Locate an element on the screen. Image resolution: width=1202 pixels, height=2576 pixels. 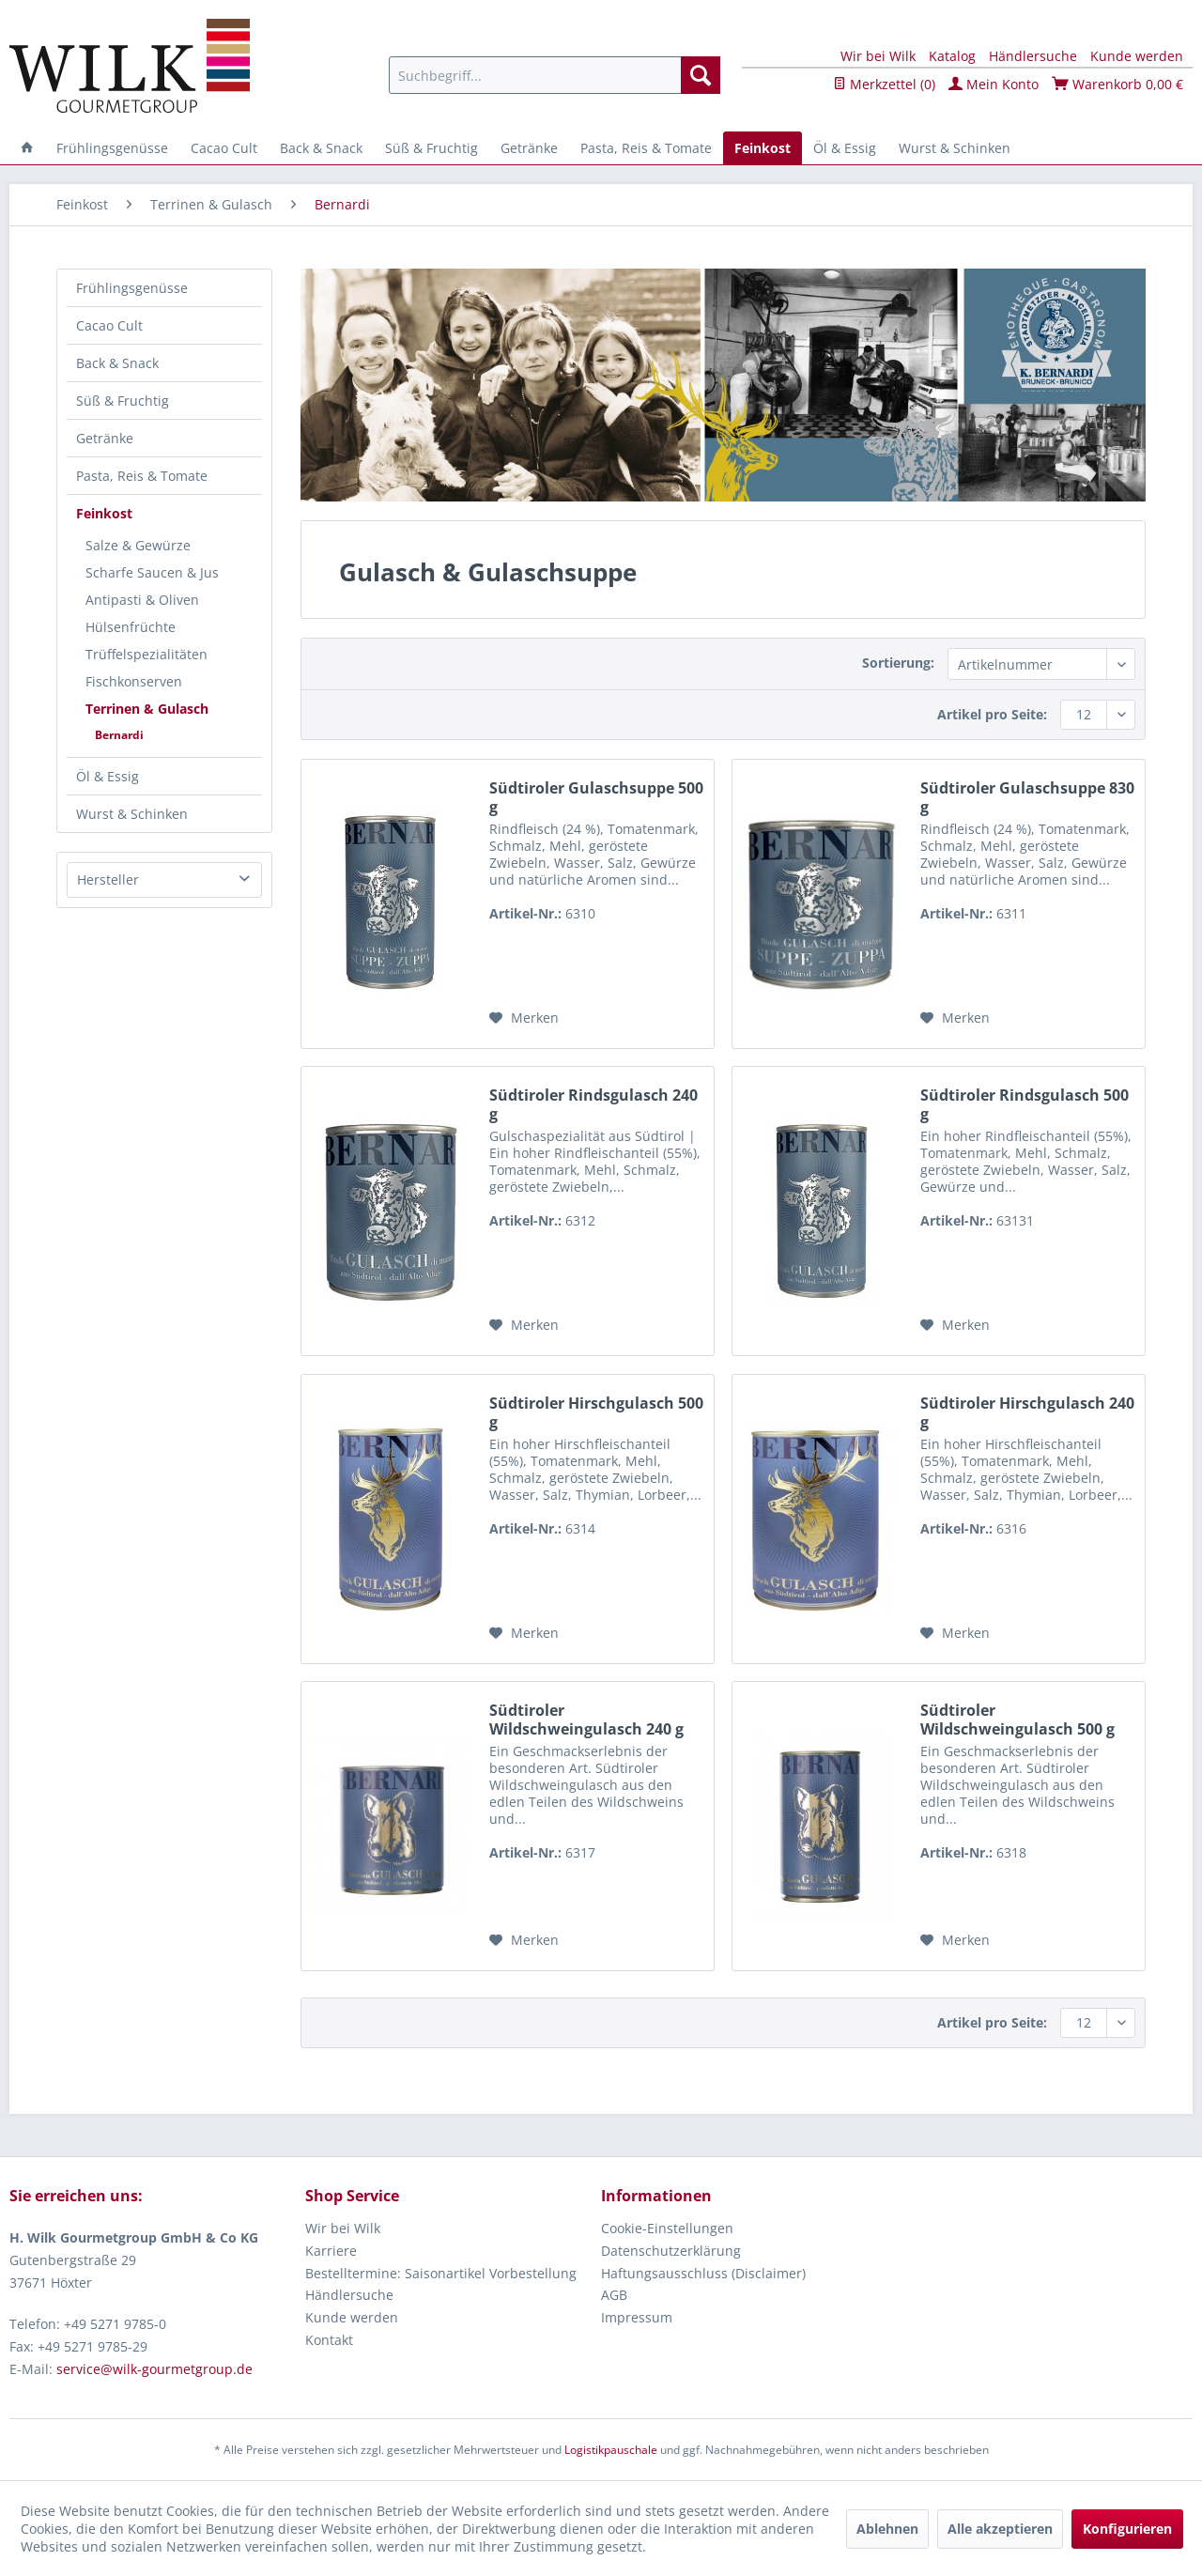
service@wilk-gourmetgroup.de is located at coordinates (154, 2369).